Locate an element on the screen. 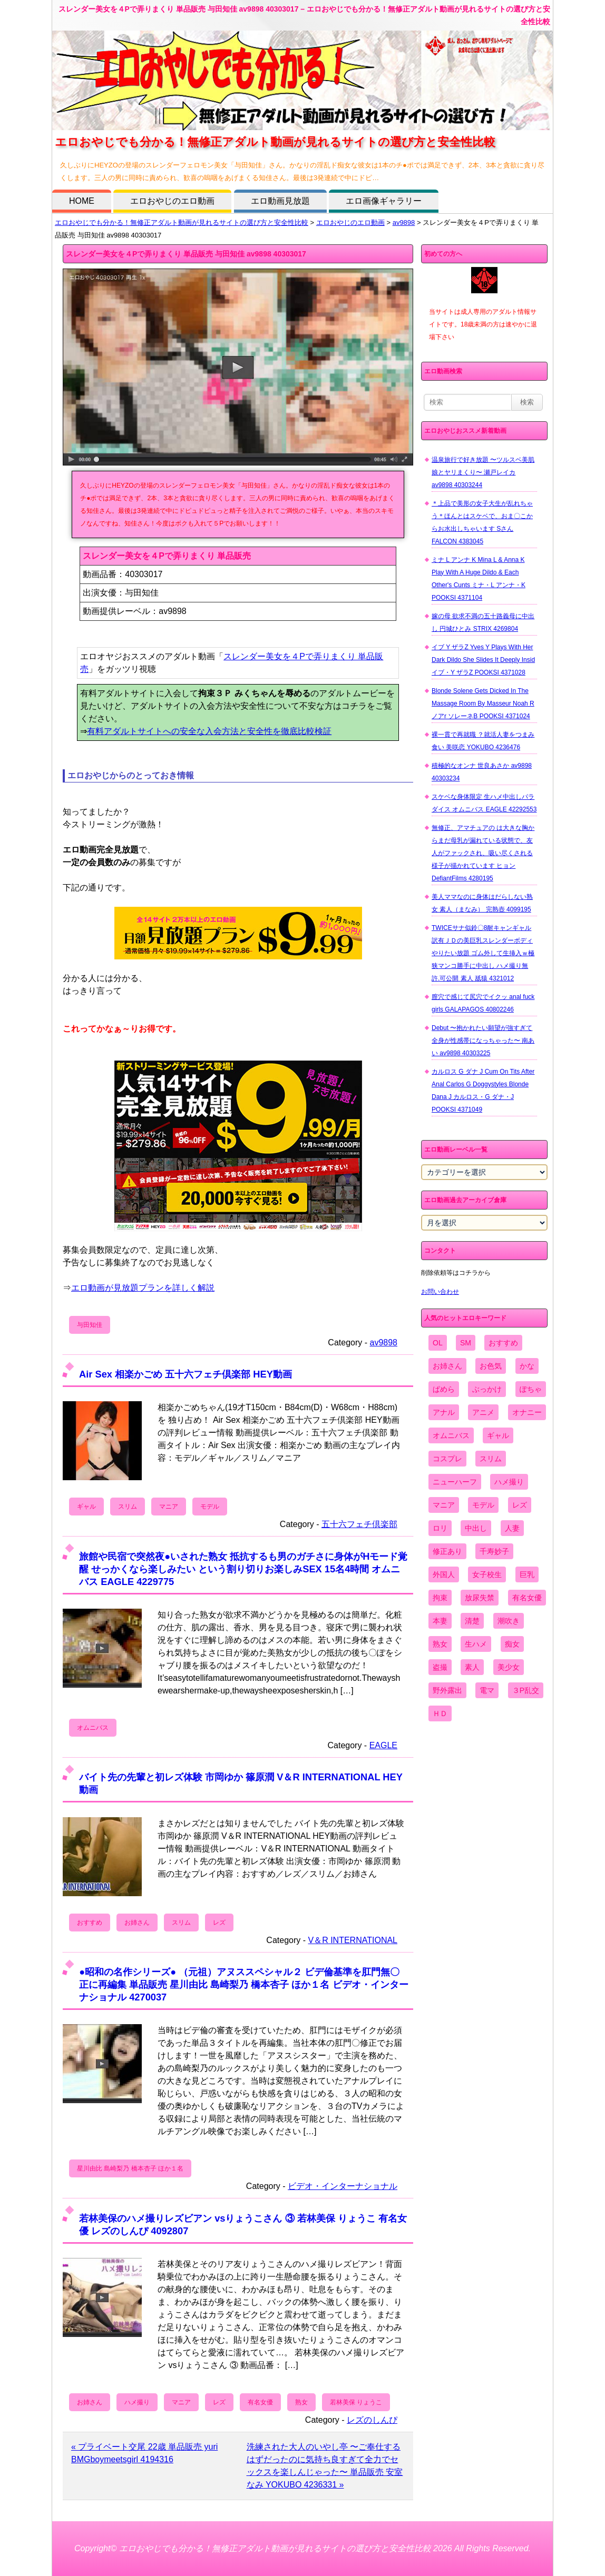  ミナ L アンナ K Mina L & Anna K Play With A Huge Dildo & Each Other's Cunts ミナ・L アンナ・K POOKSI 4371104 is located at coordinates (478, 578).